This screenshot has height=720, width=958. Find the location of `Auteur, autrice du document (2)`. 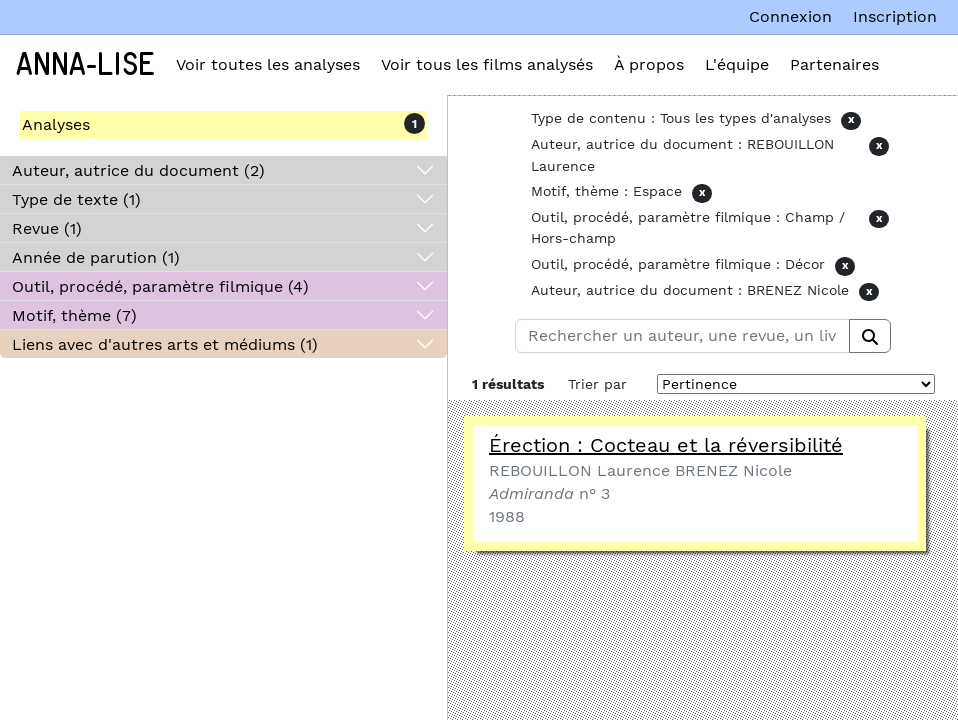

Auteur, autrice du document (2) is located at coordinates (138, 170).